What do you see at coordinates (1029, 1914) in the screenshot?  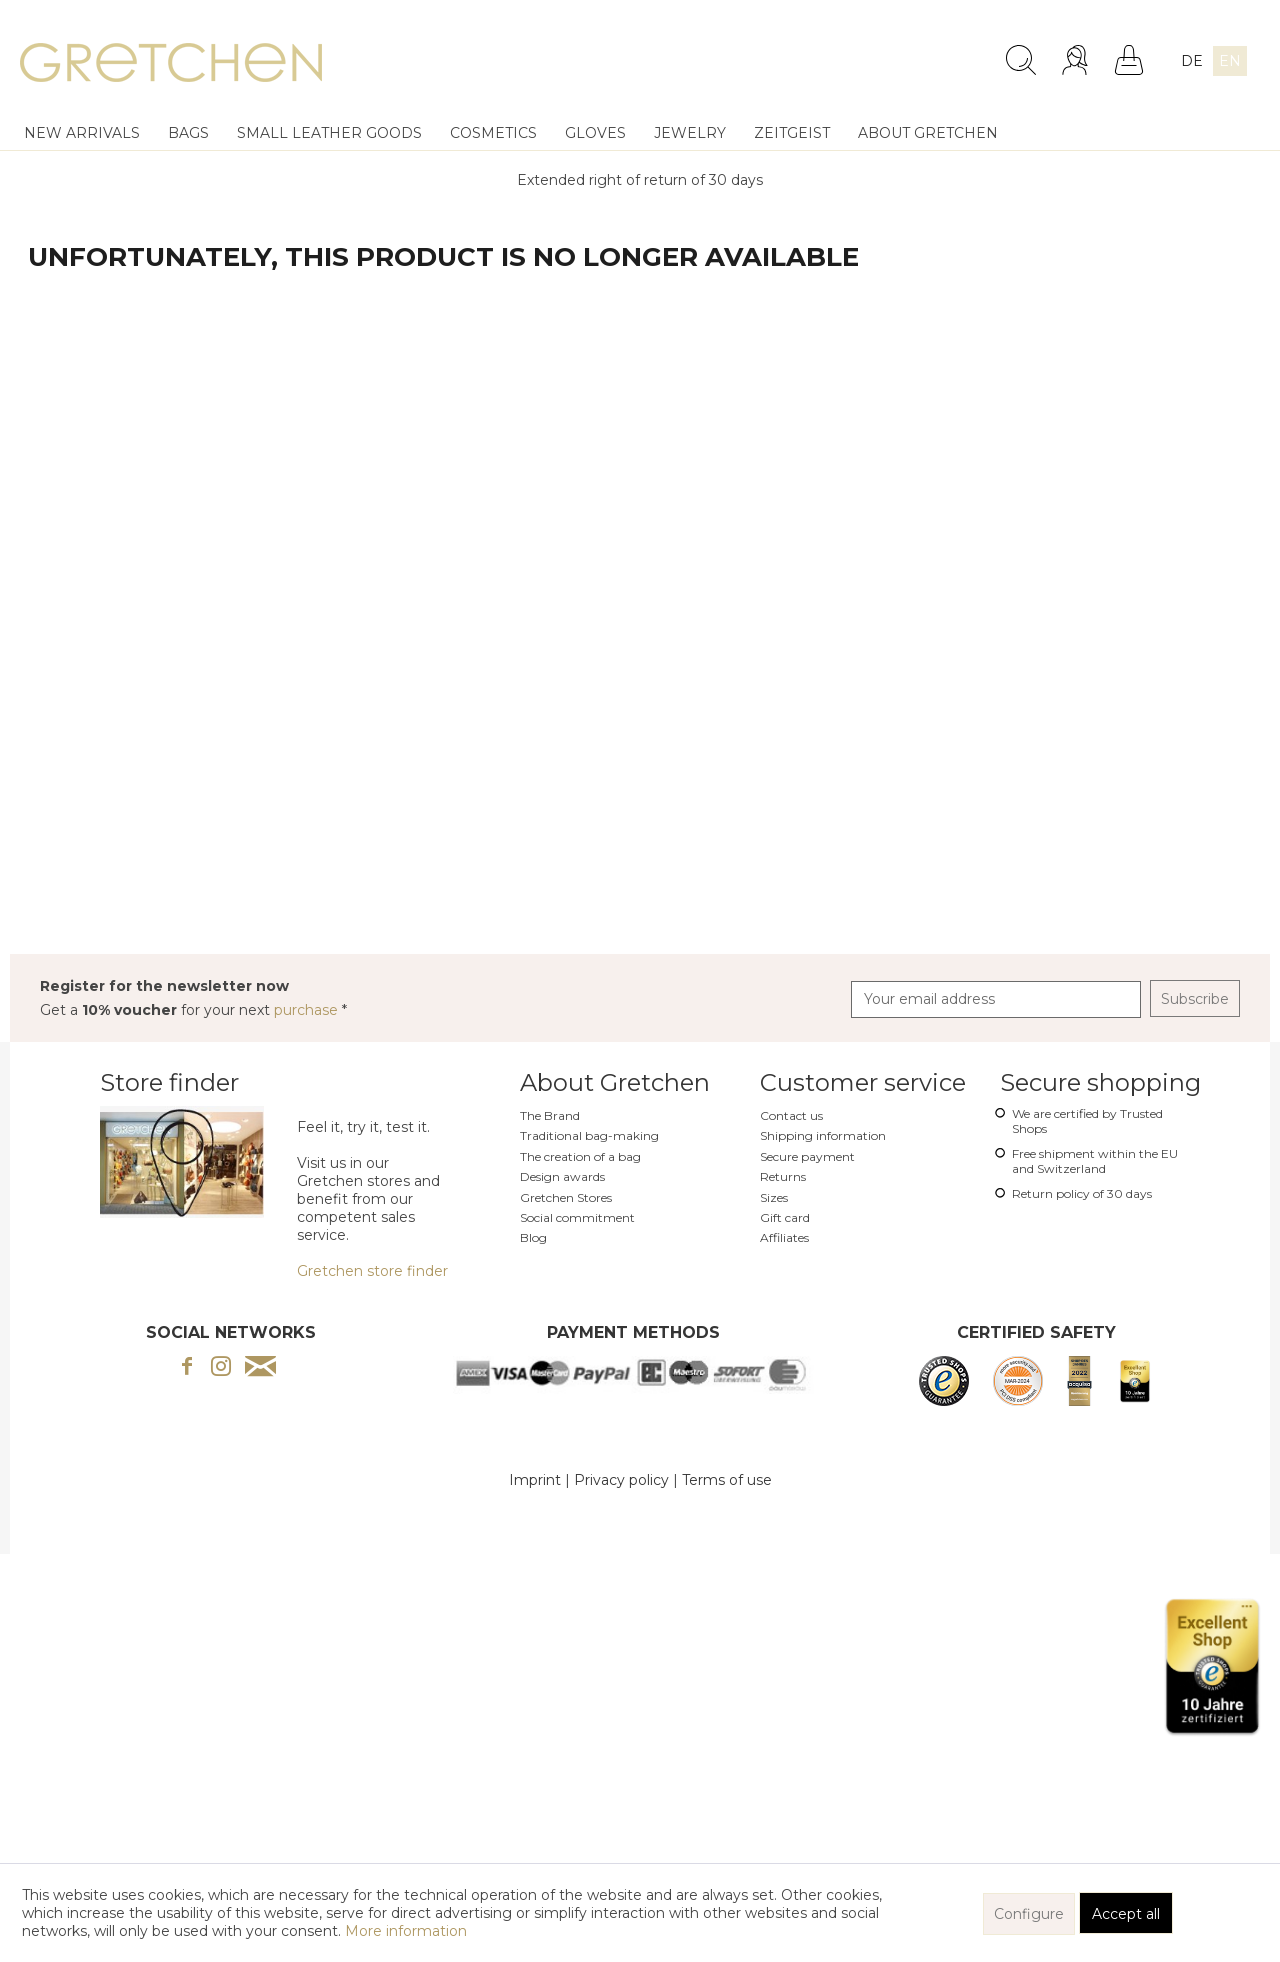 I see `Configure` at bounding box center [1029, 1914].